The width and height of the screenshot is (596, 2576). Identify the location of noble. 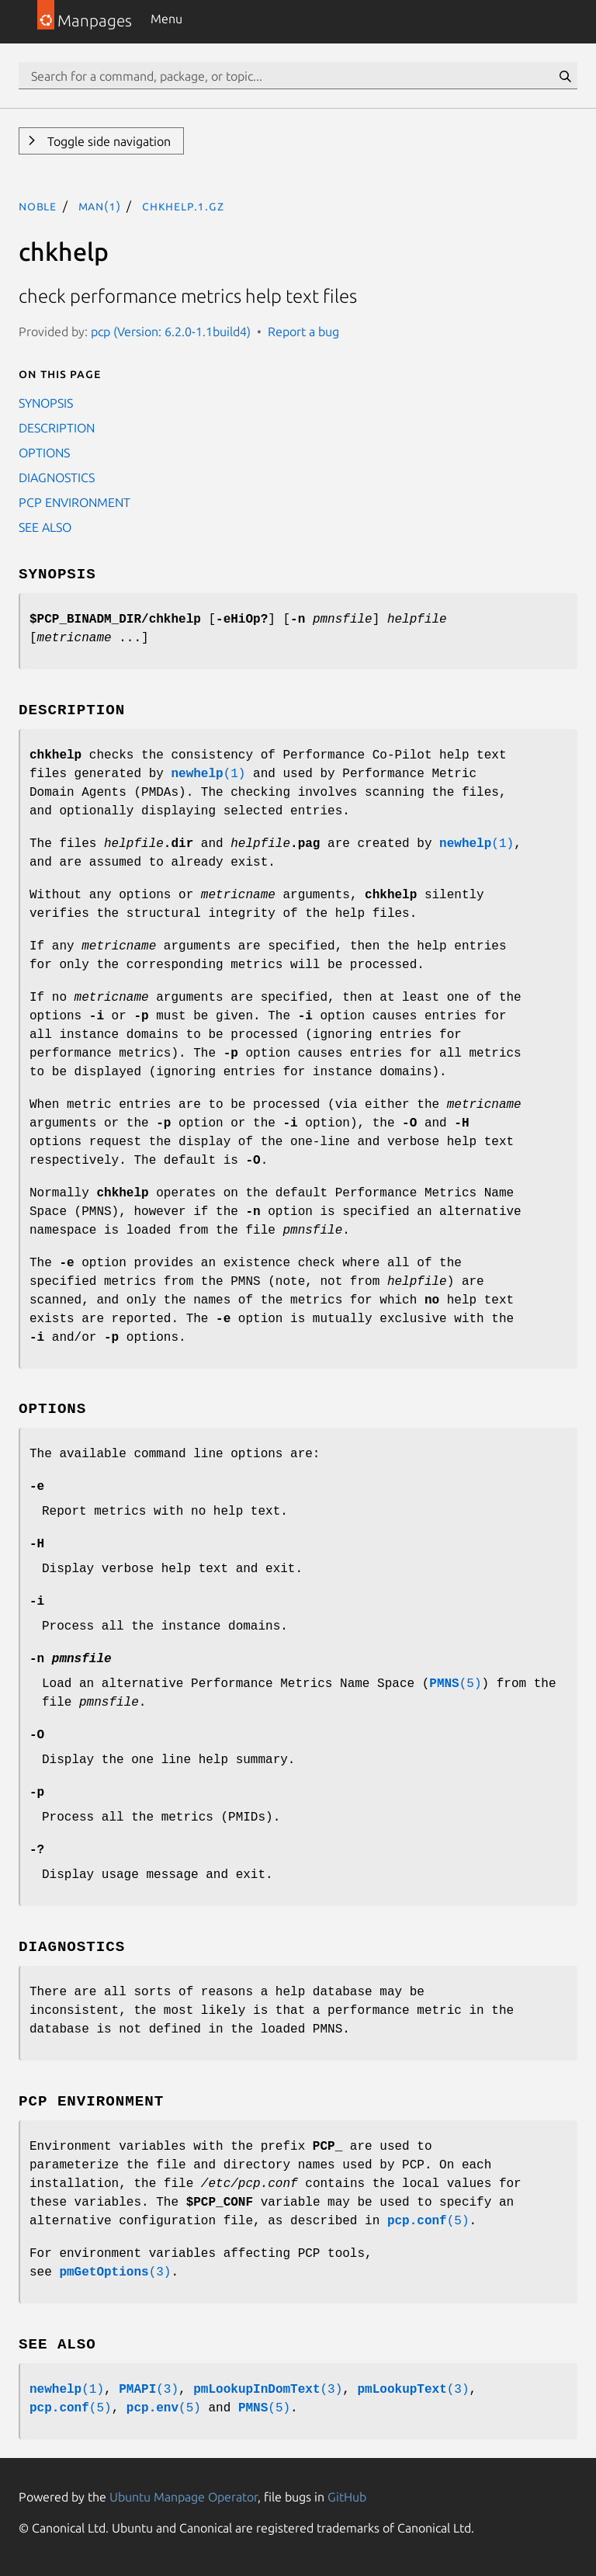
(38, 206).